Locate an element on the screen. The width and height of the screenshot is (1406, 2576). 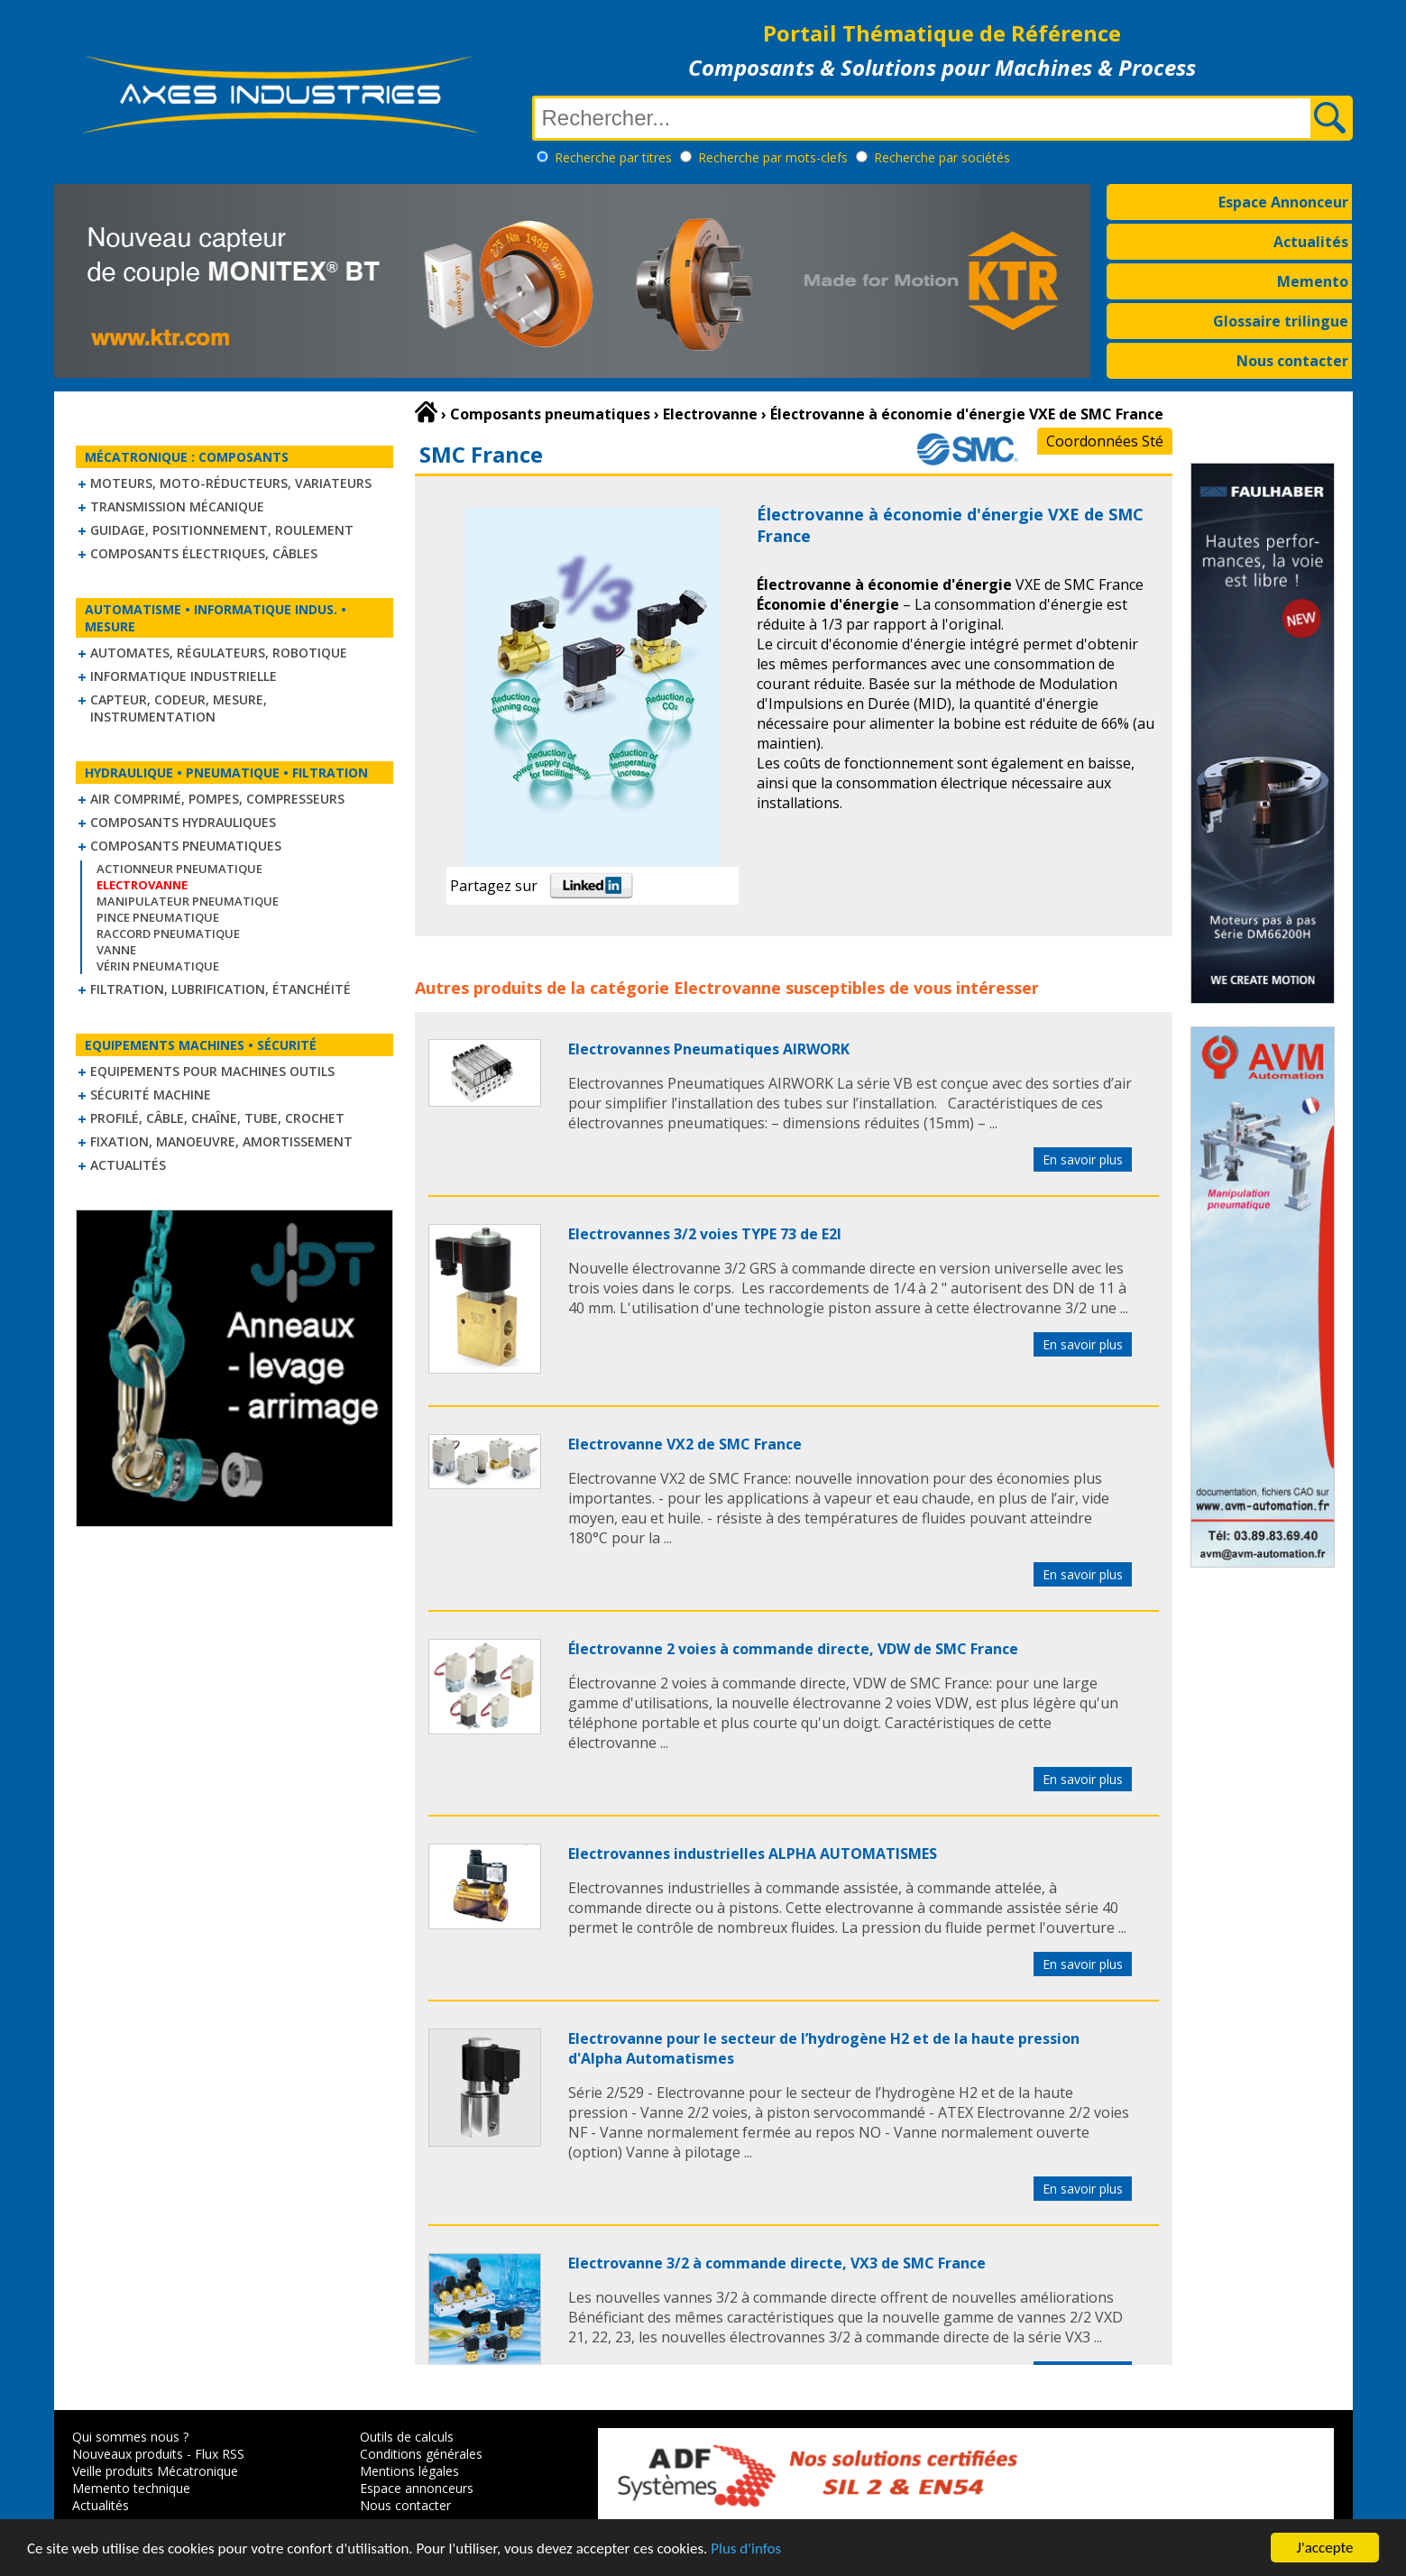
Plus d'infos is located at coordinates (746, 2550).